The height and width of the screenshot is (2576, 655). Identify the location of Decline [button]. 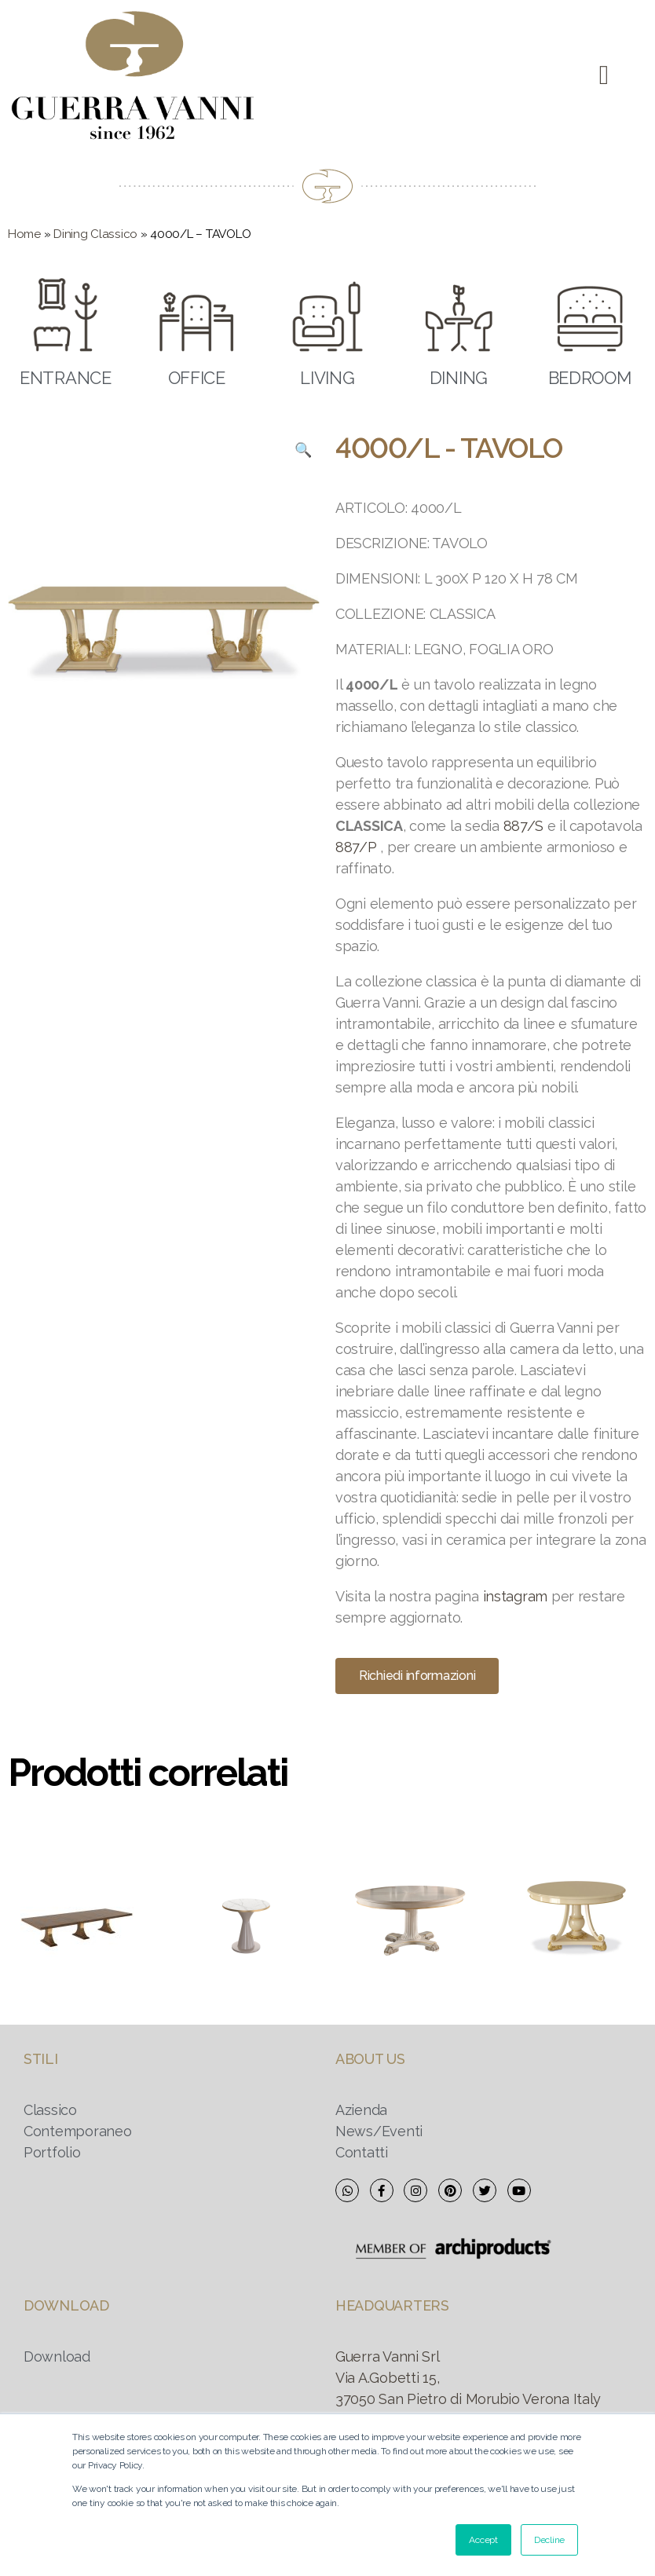
(549, 2539).